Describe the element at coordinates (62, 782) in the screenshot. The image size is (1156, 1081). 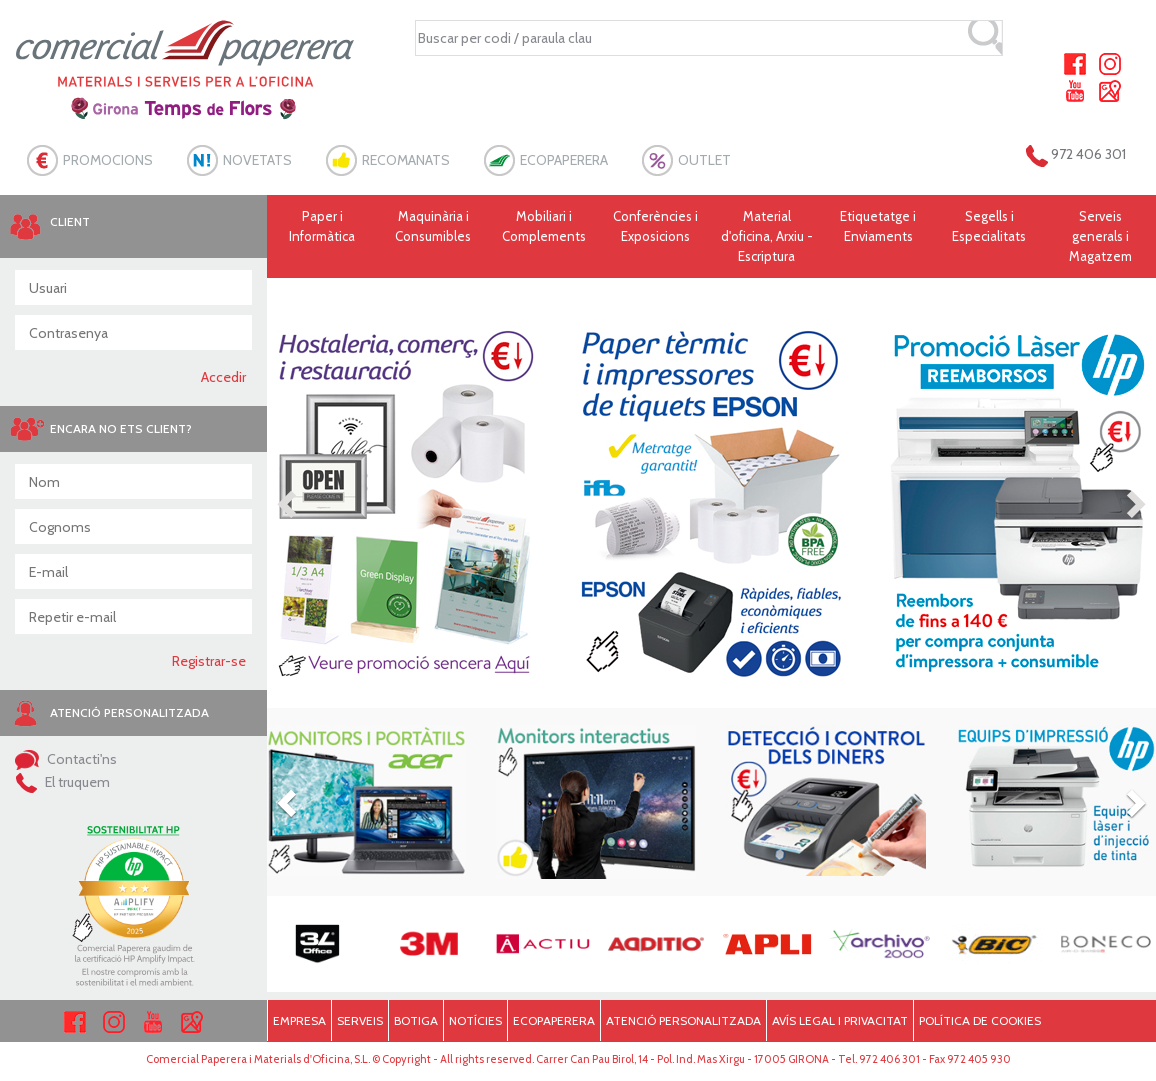
I see `El truquem` at that location.